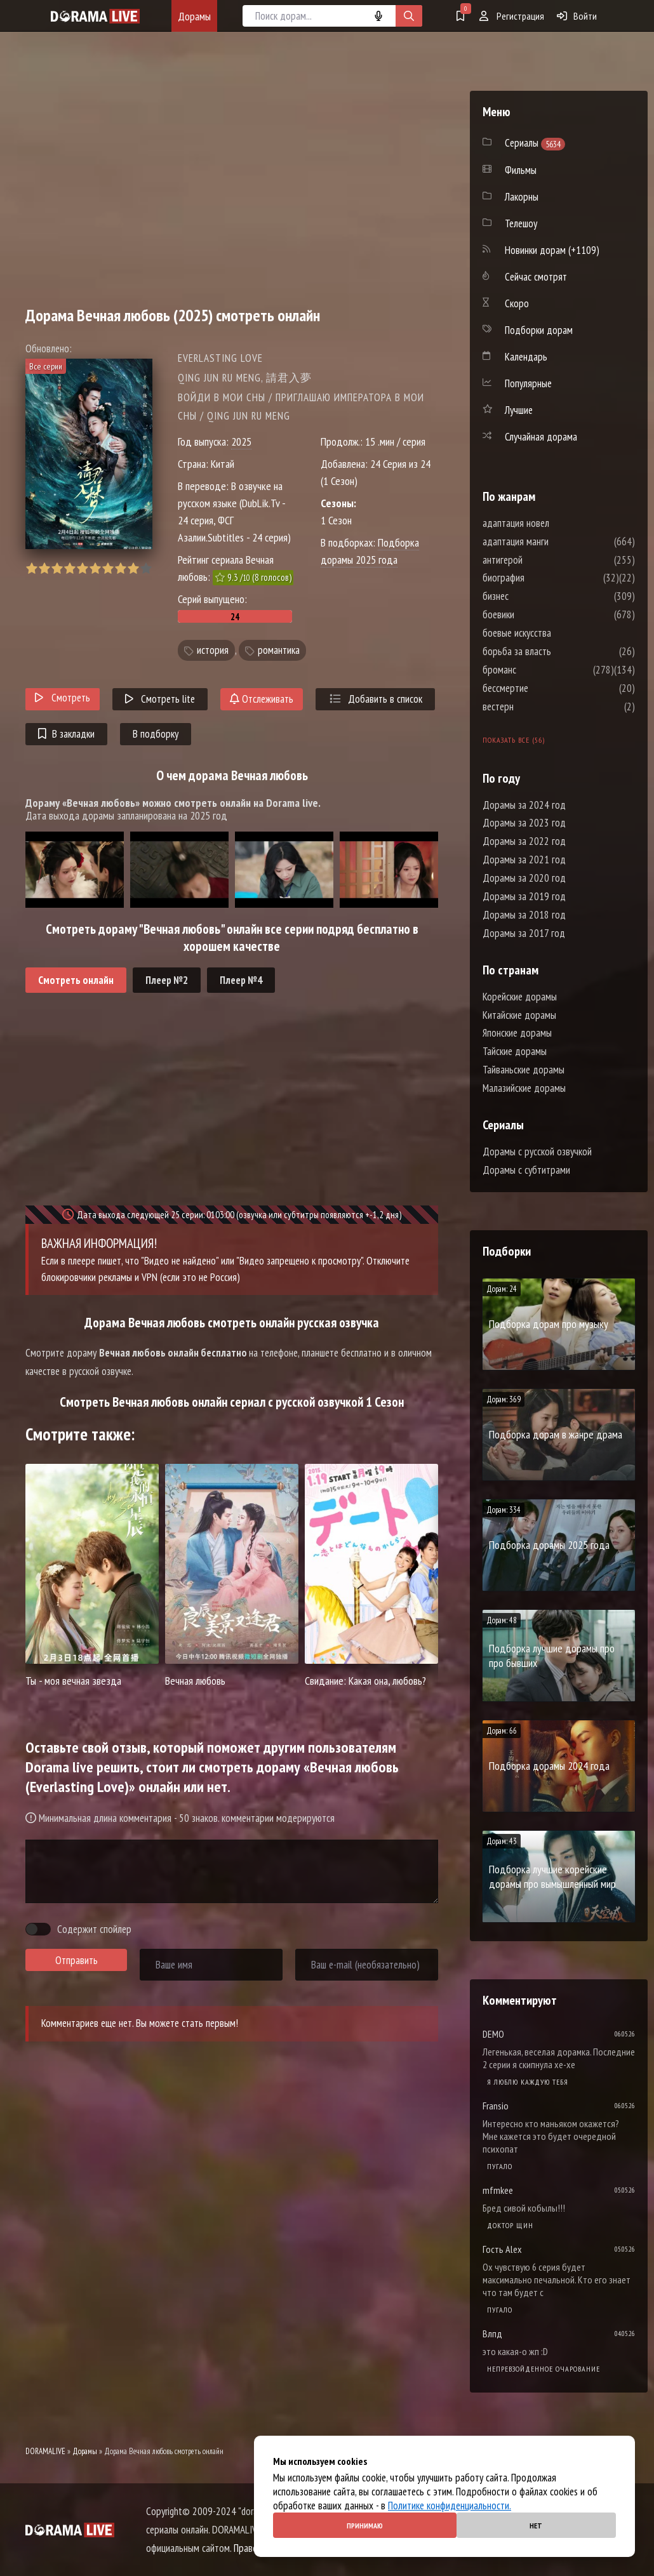  Describe the element at coordinates (524, 933) in the screenshot. I see `Дорамы за 2017 год` at that location.